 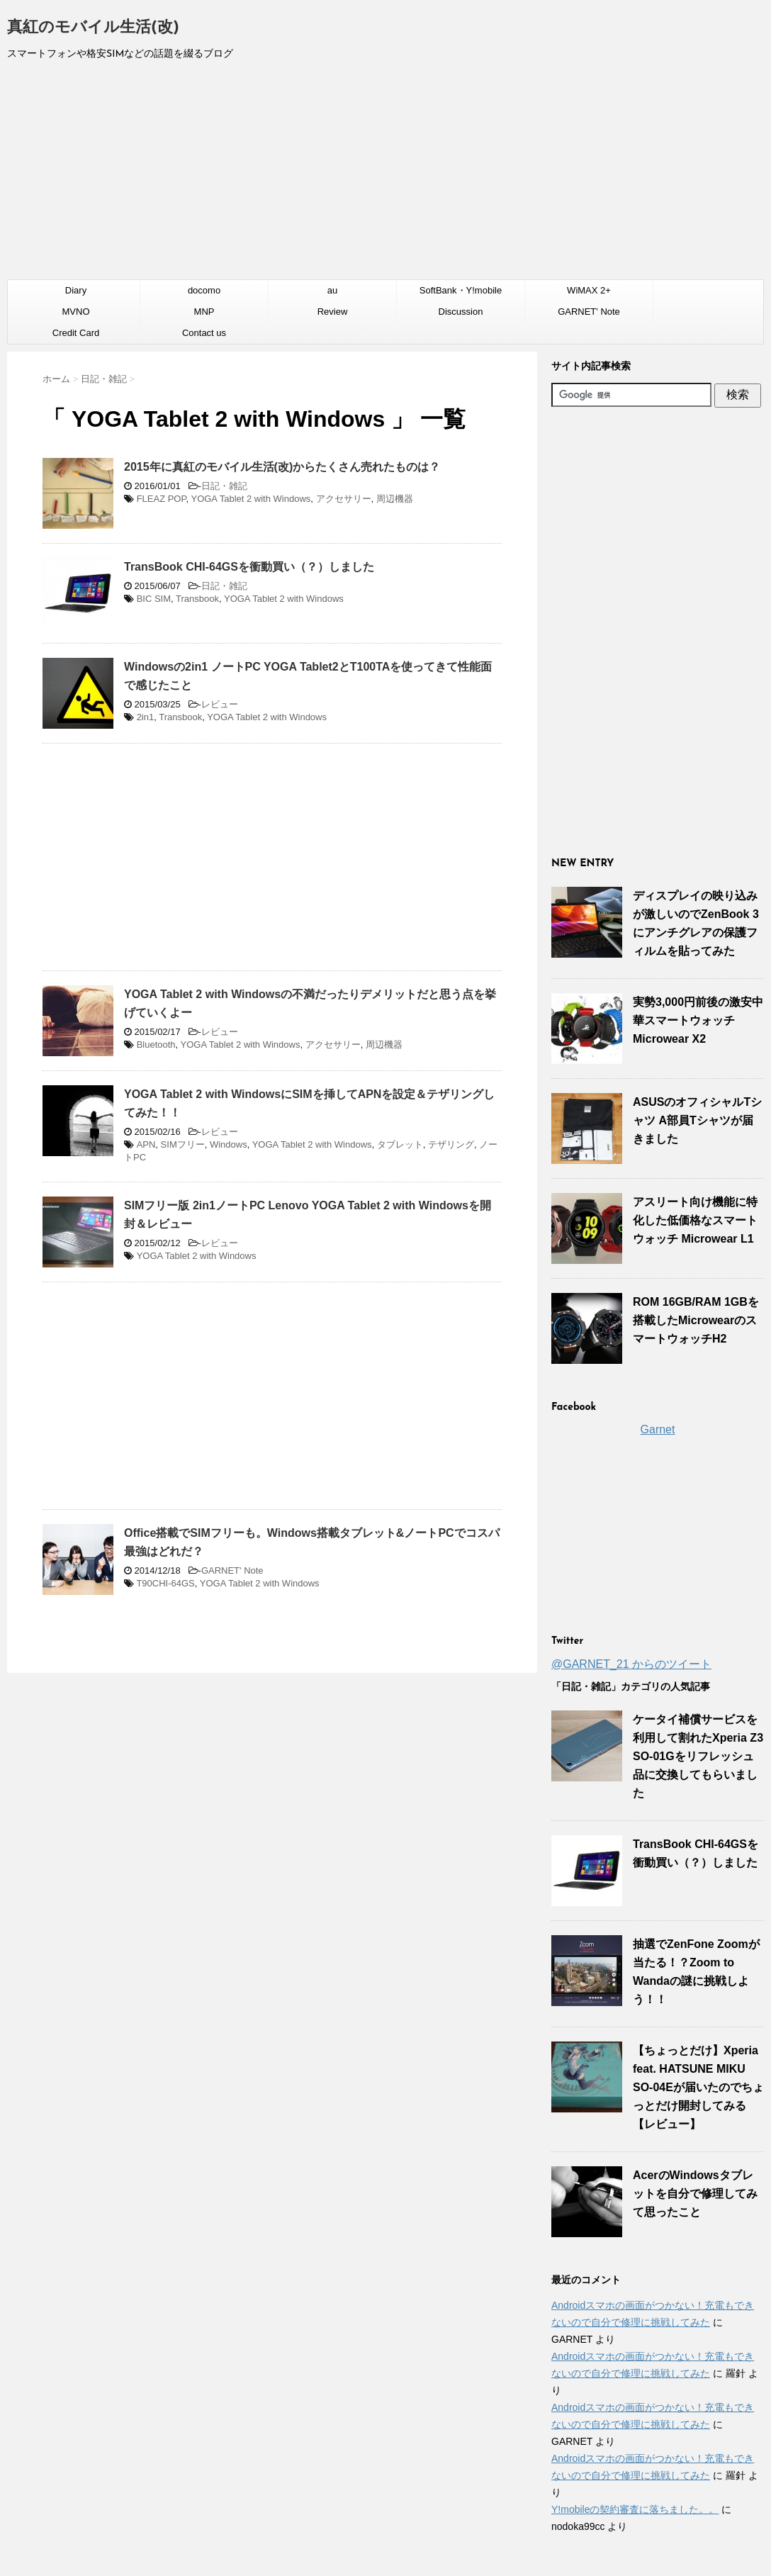 I want to click on au, so click(x=332, y=290).